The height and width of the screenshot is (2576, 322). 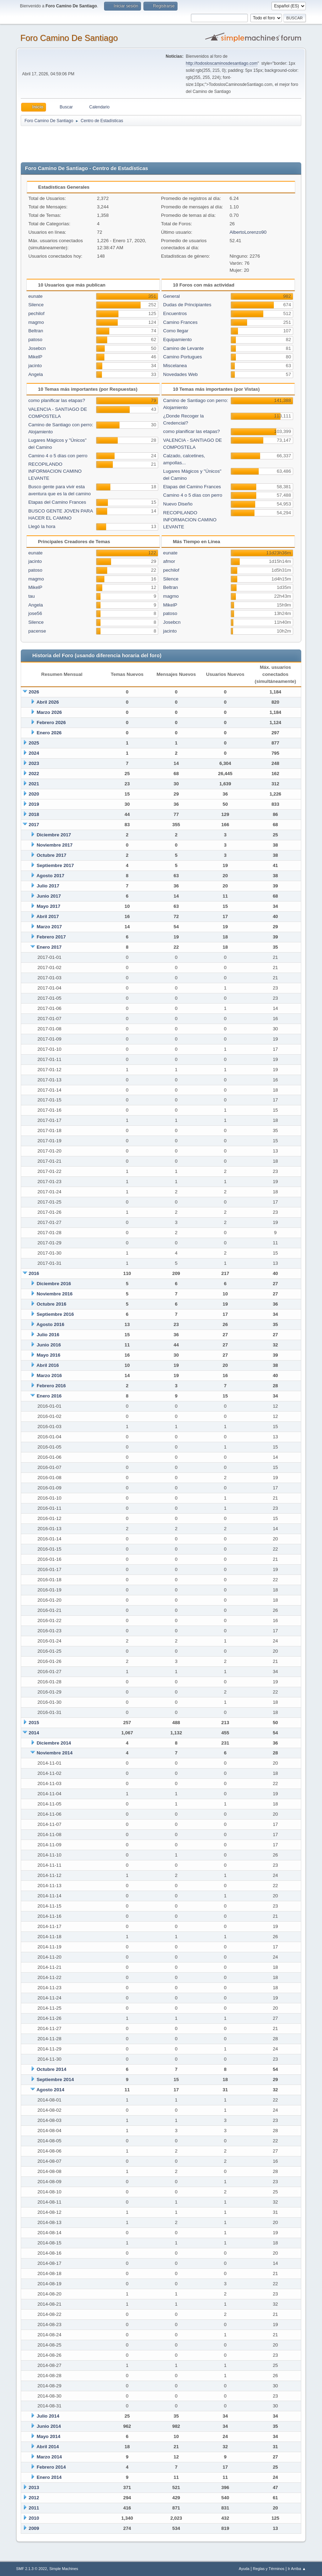 I want to click on Camino Frances, so click(x=180, y=322).